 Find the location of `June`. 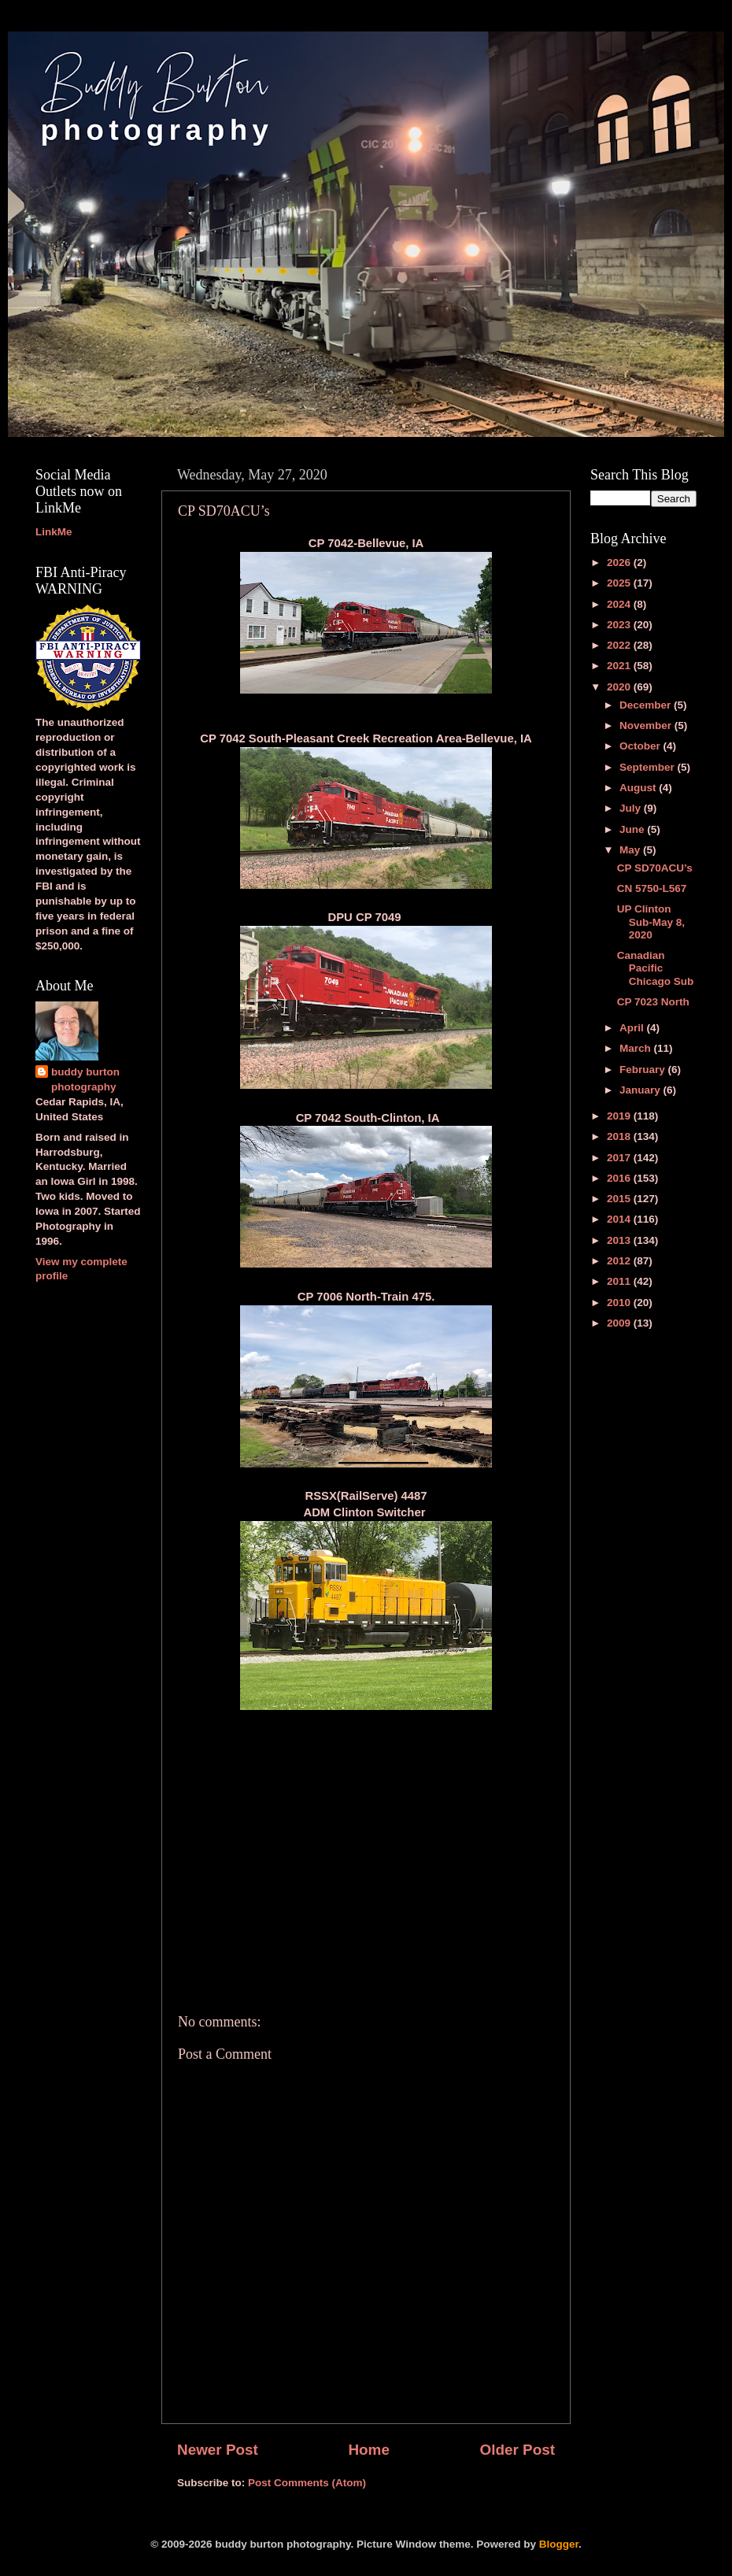

June is located at coordinates (633, 829).